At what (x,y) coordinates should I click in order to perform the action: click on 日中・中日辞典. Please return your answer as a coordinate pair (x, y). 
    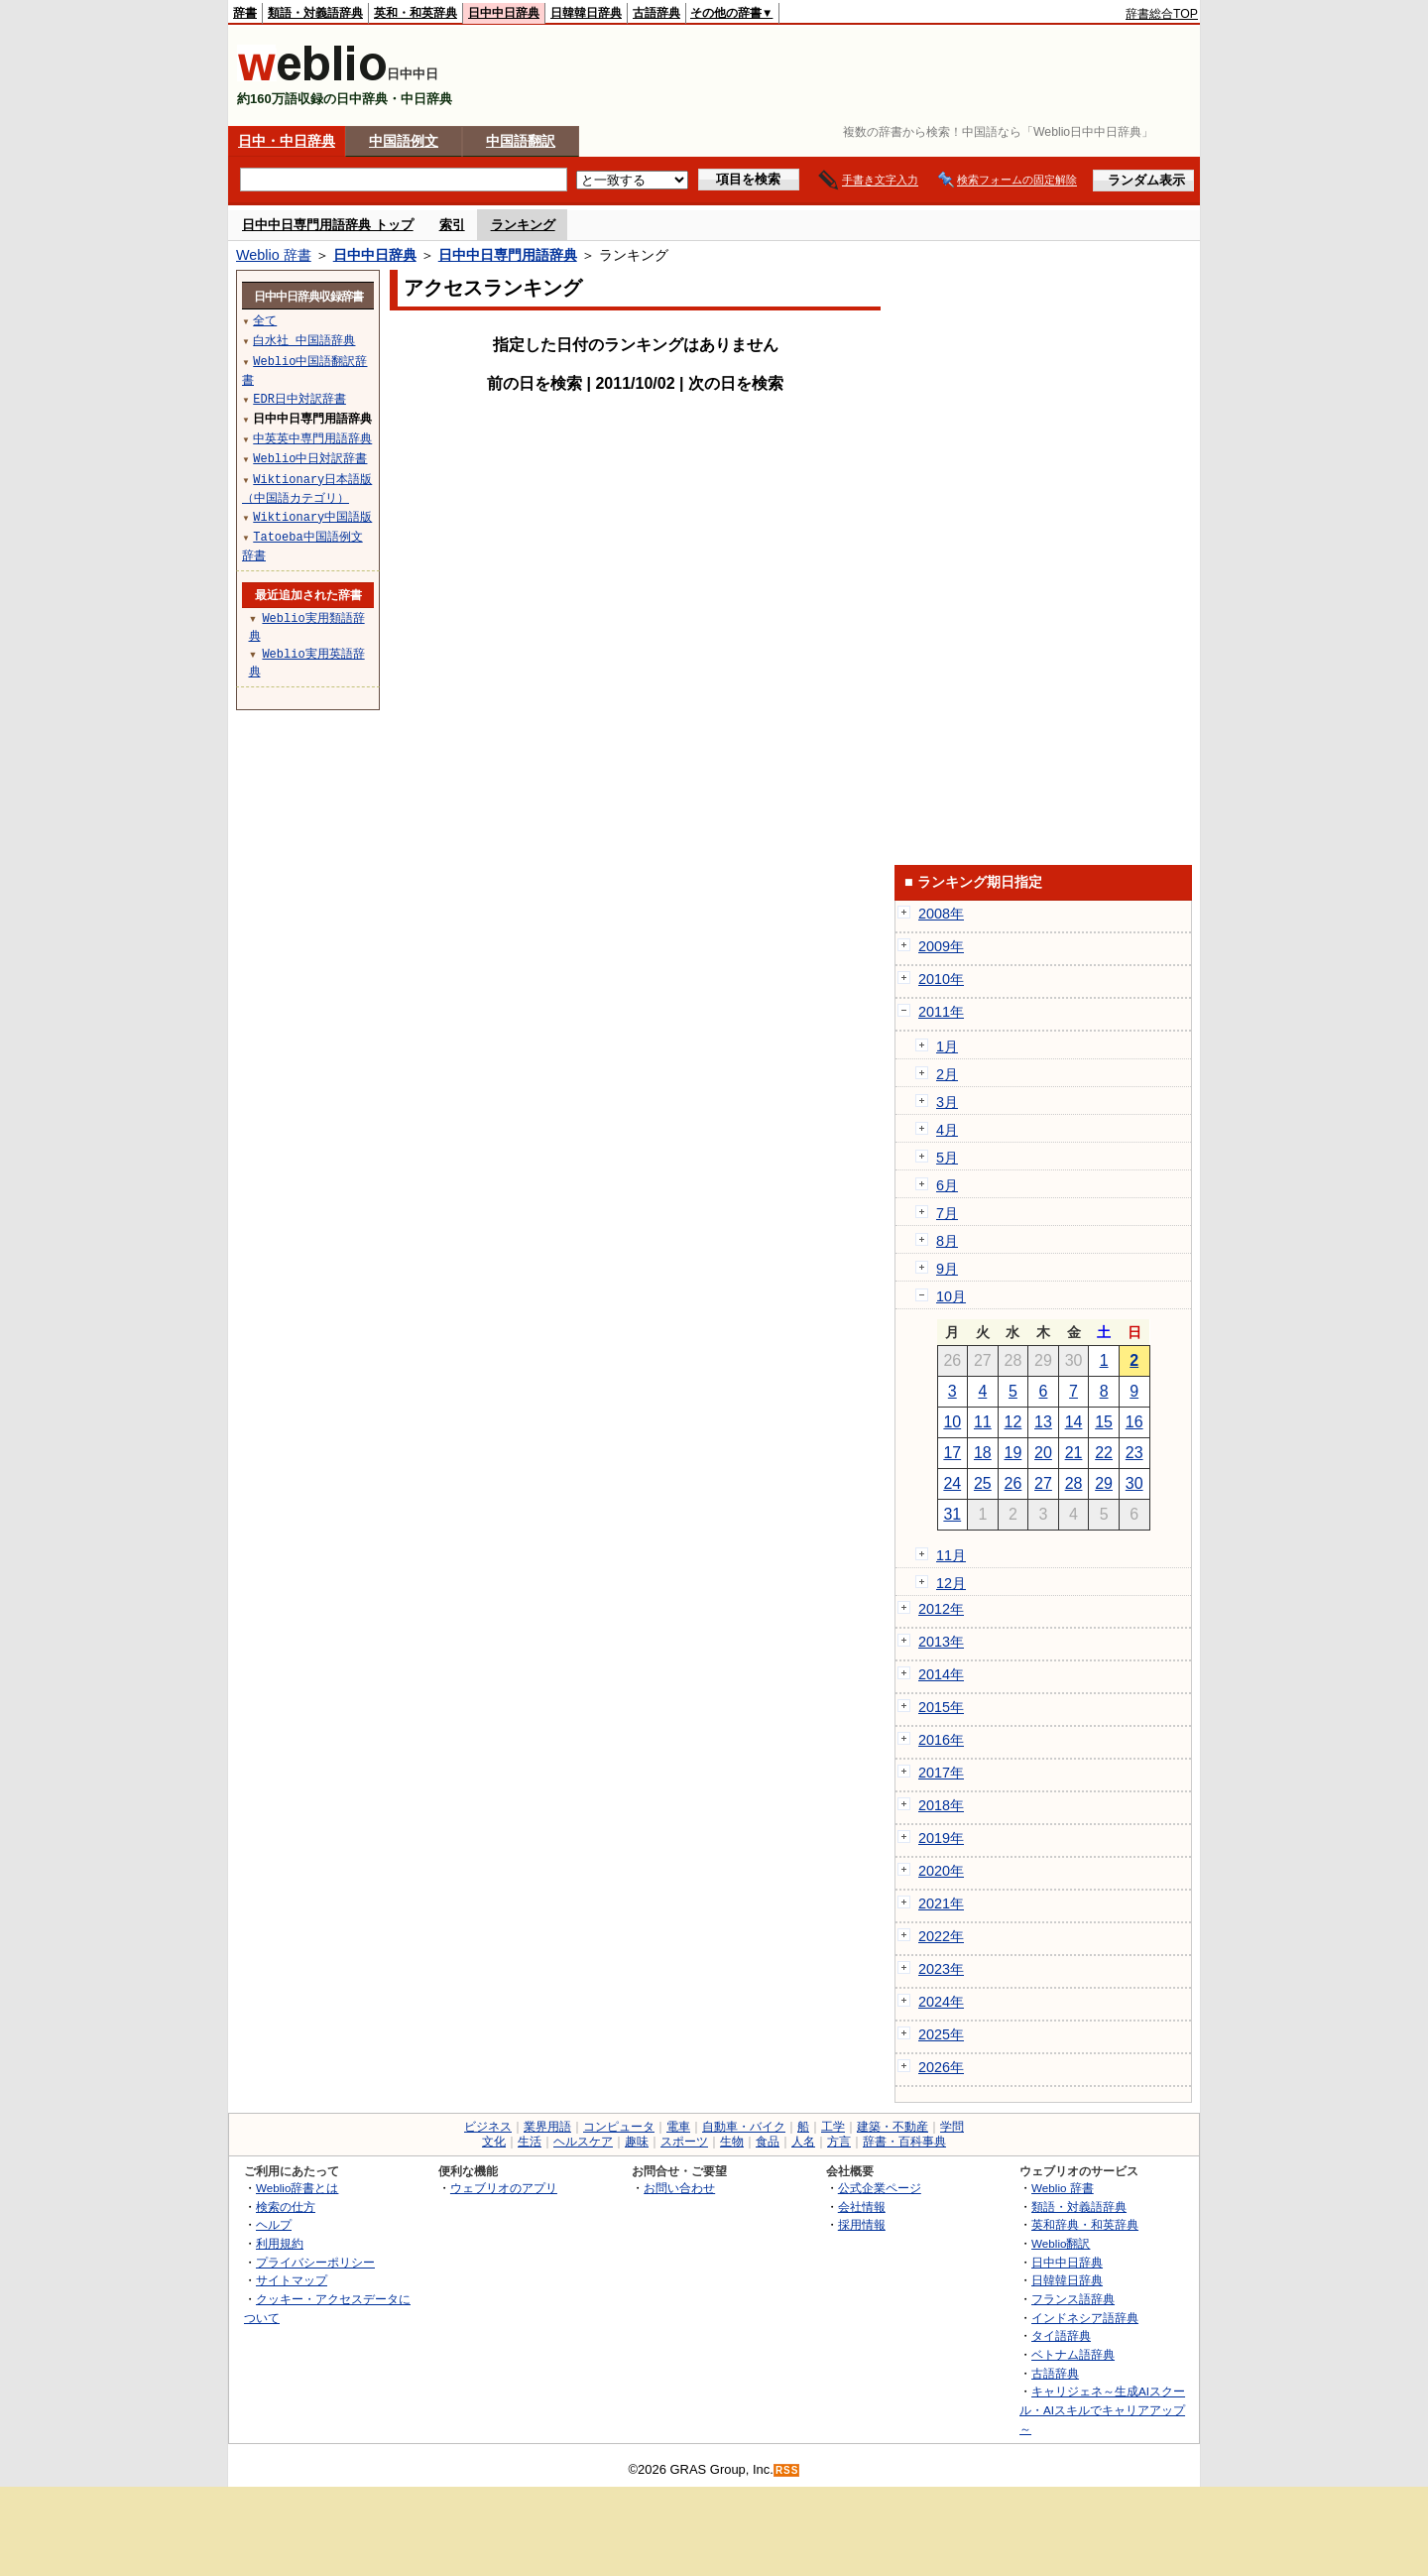
    Looking at the image, I should click on (286, 141).